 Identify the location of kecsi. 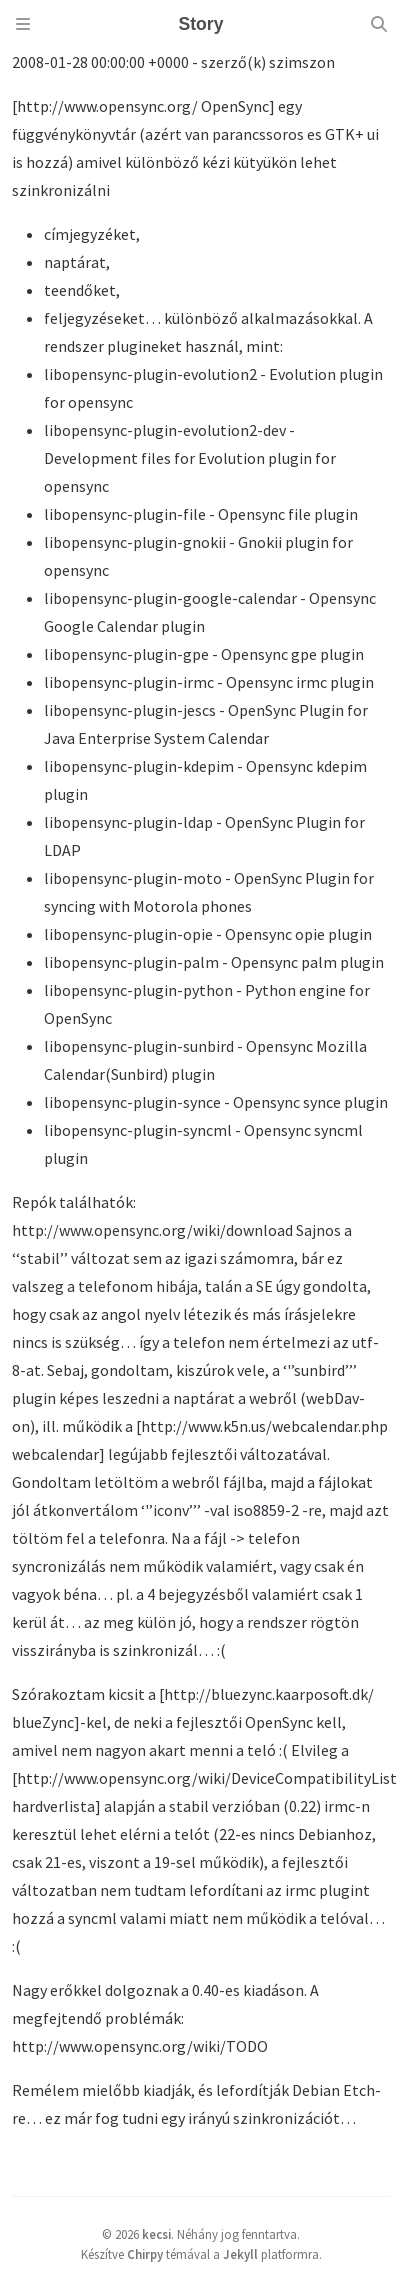
(156, 2234).